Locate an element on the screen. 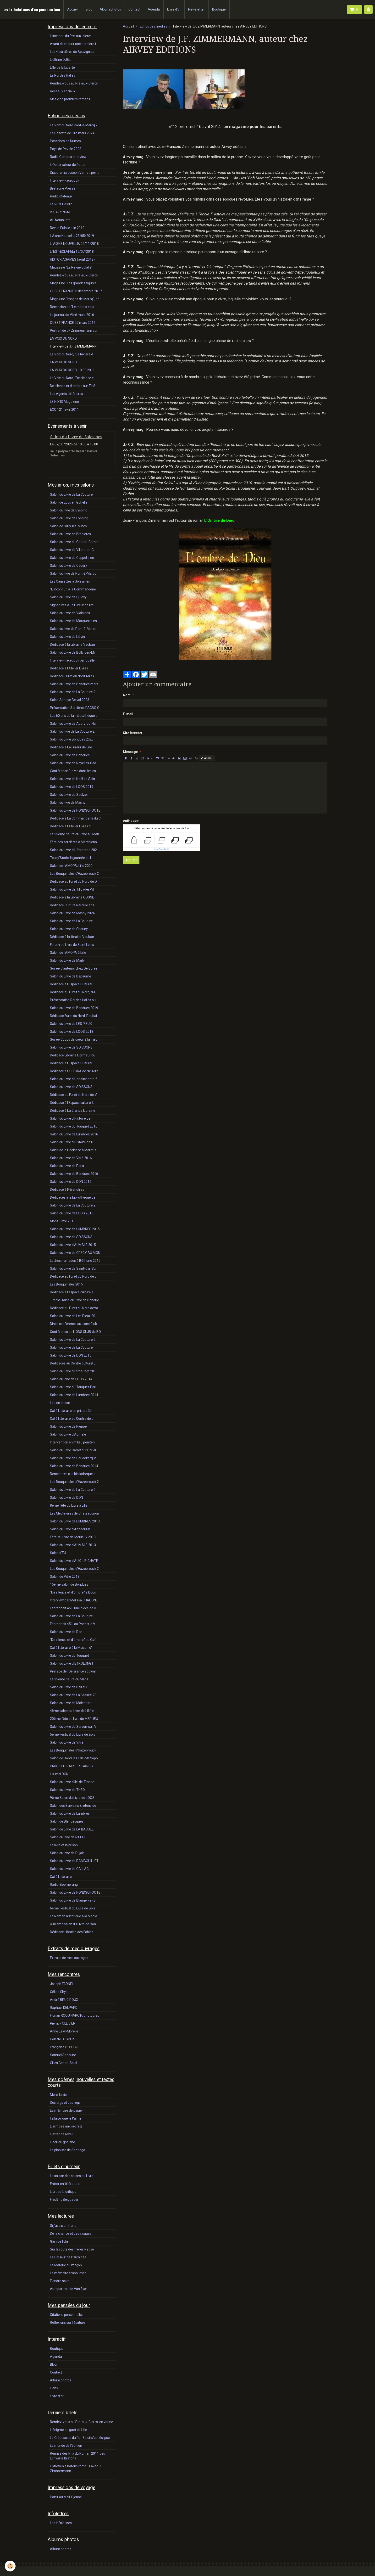  Dédicace à l'Atelier Livres d' is located at coordinates (70, 826).